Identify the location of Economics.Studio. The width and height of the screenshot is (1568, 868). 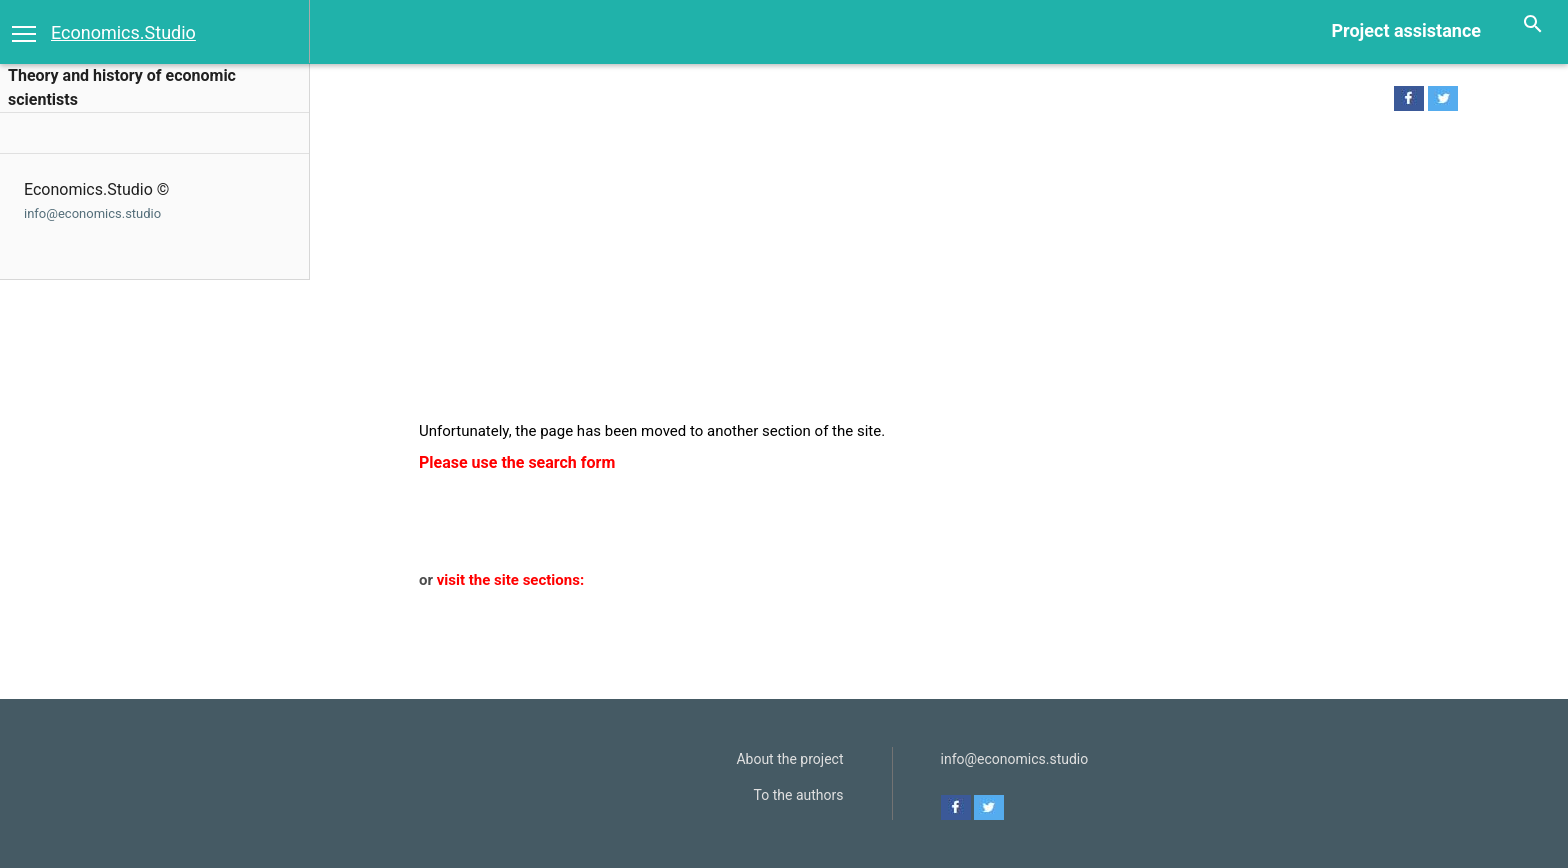
(123, 32).